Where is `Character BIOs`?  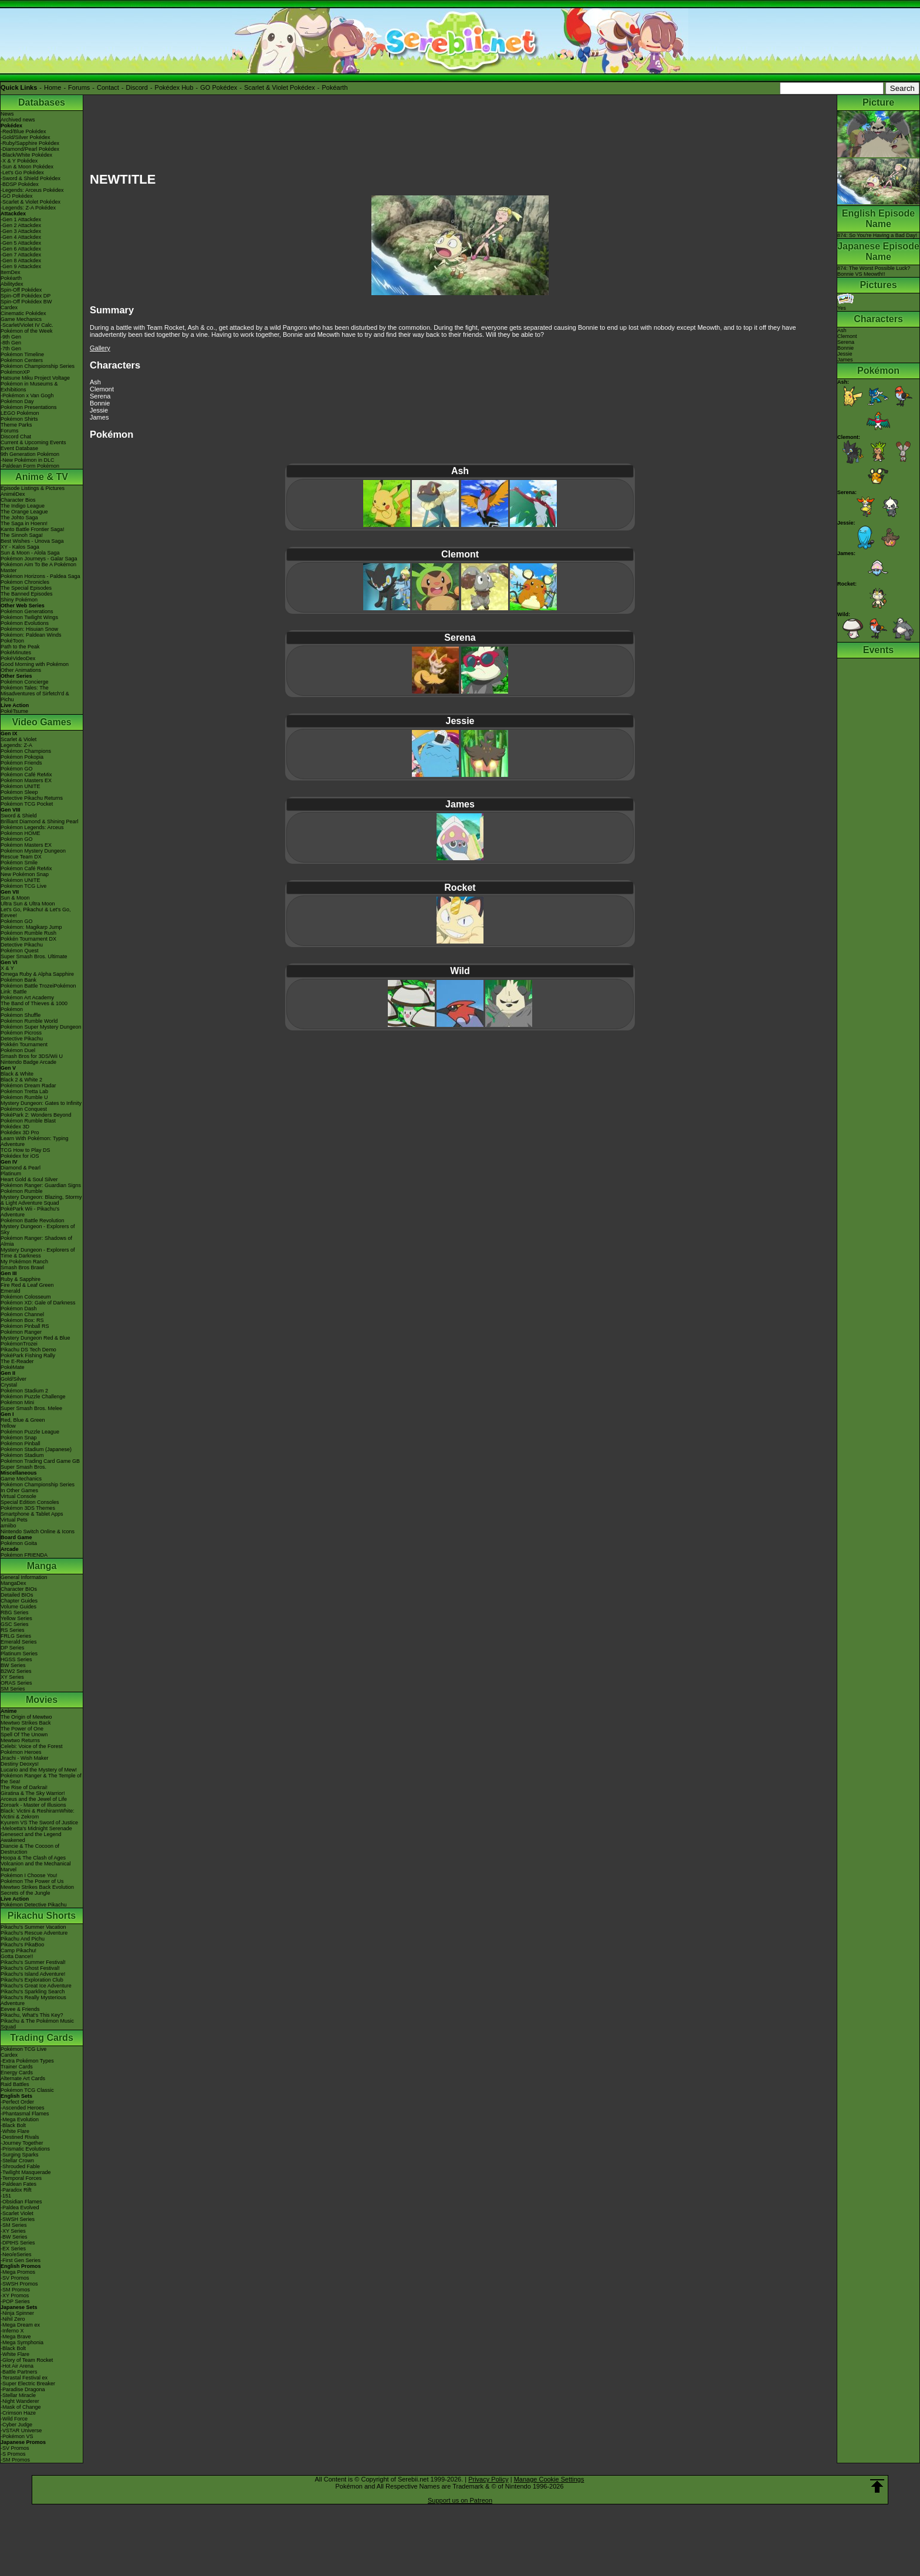 Character BIOs is located at coordinates (19, 1589).